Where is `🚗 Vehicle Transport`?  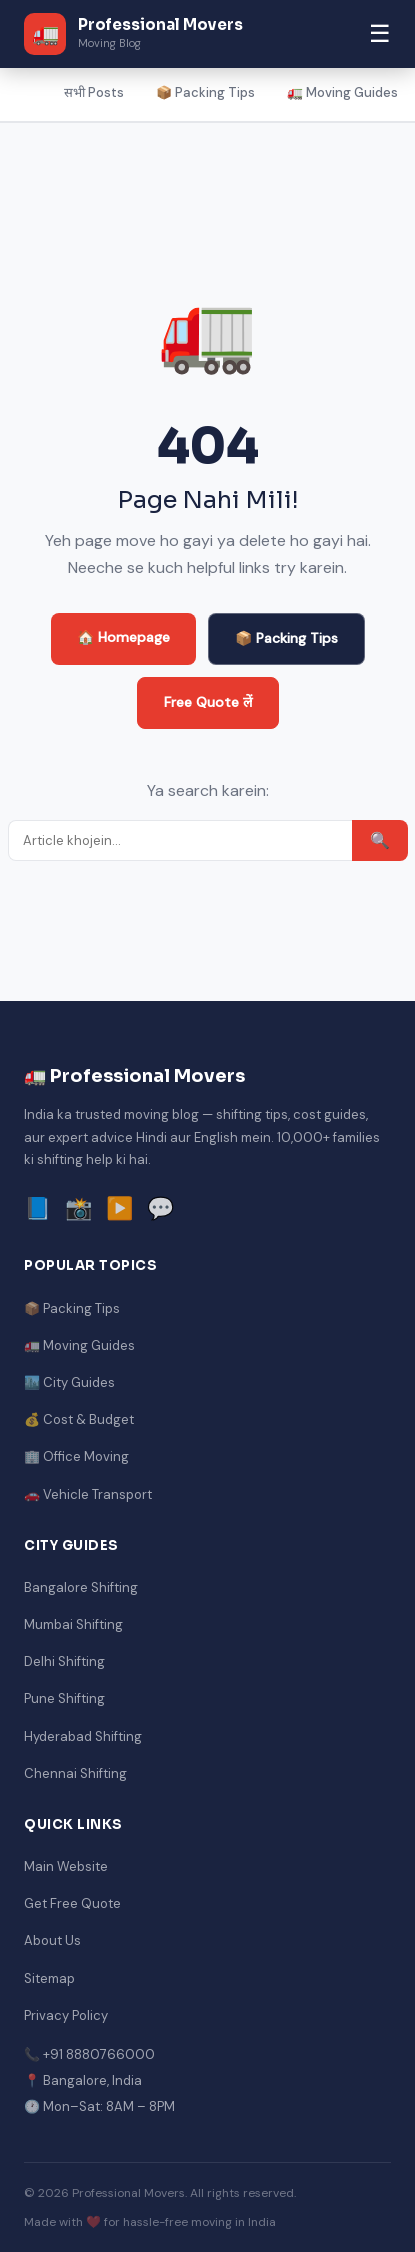 🚗 Vehicle Transport is located at coordinates (88, 1494).